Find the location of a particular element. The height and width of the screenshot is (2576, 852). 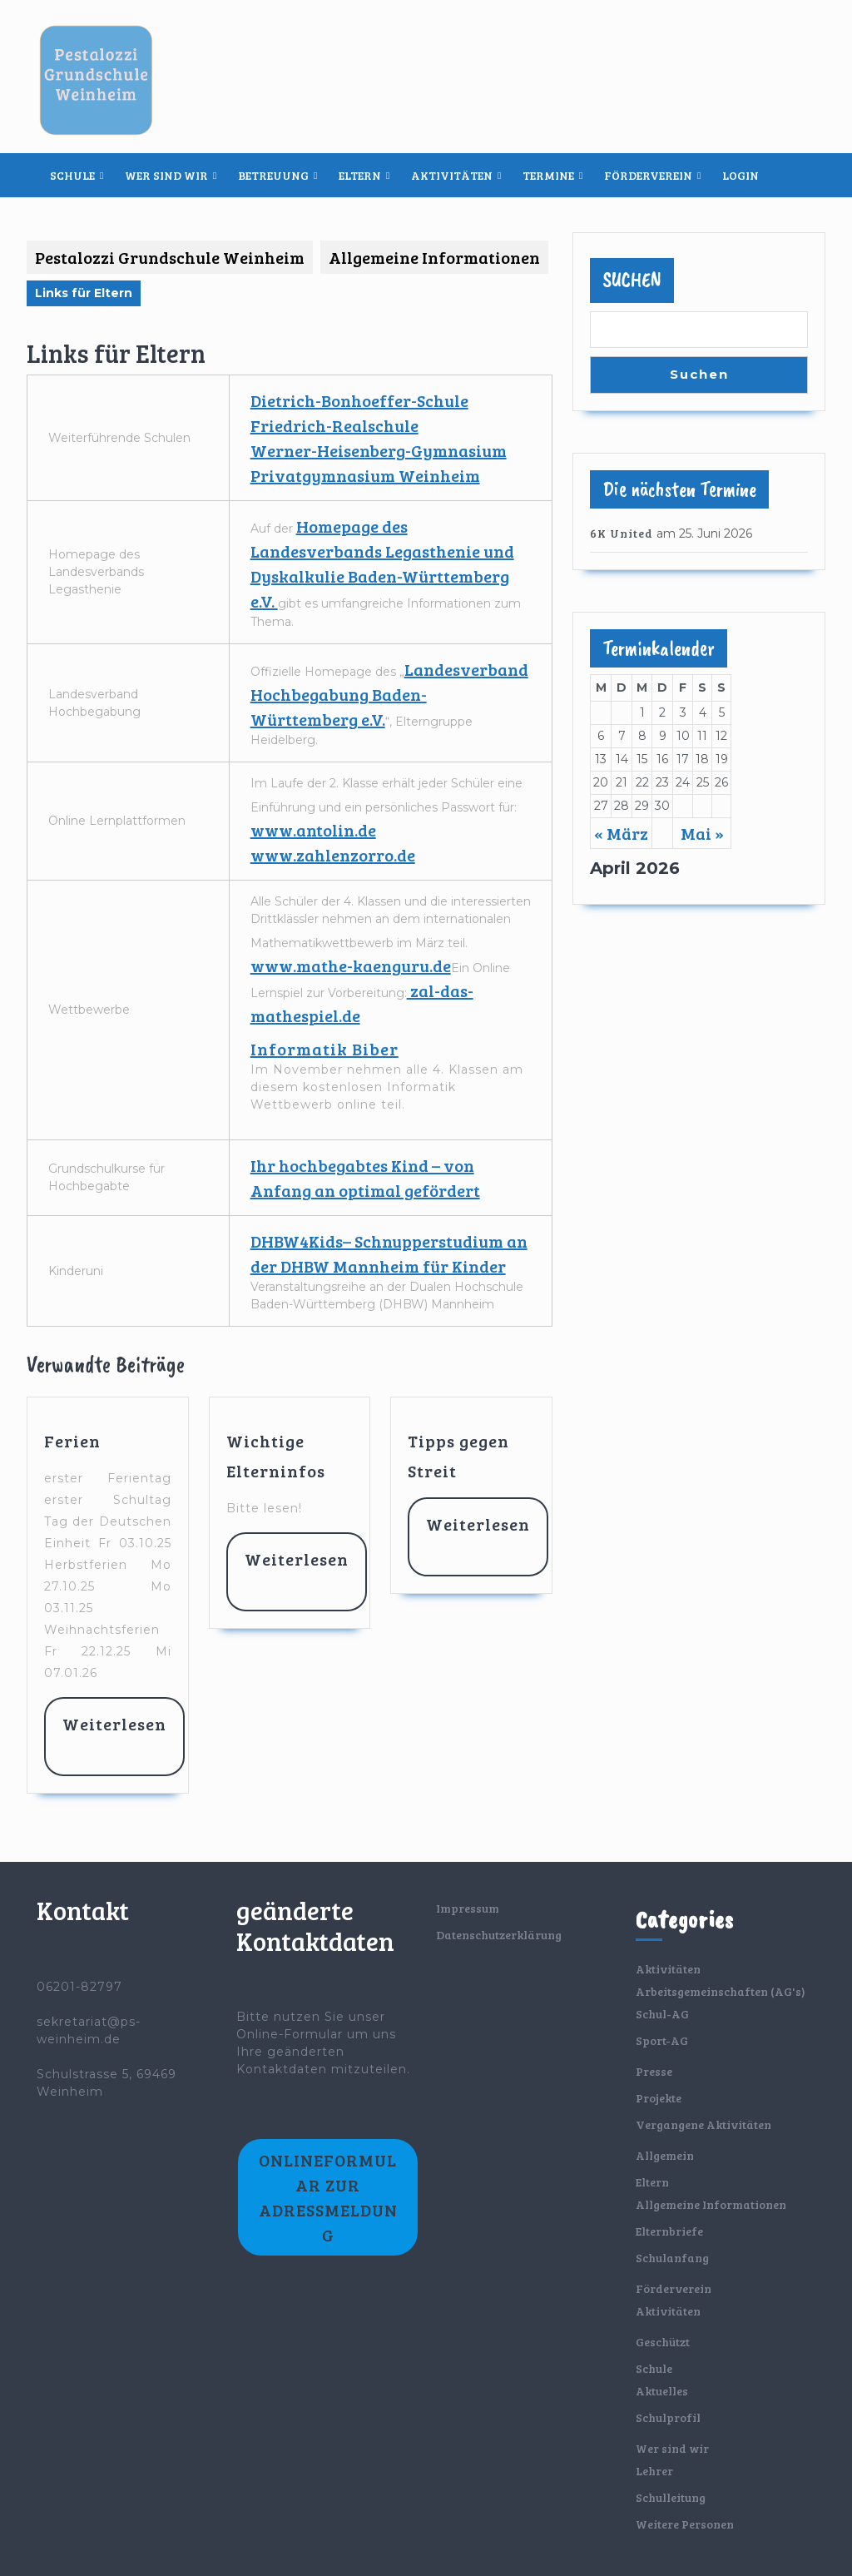

Impressum is located at coordinates (467, 1908).